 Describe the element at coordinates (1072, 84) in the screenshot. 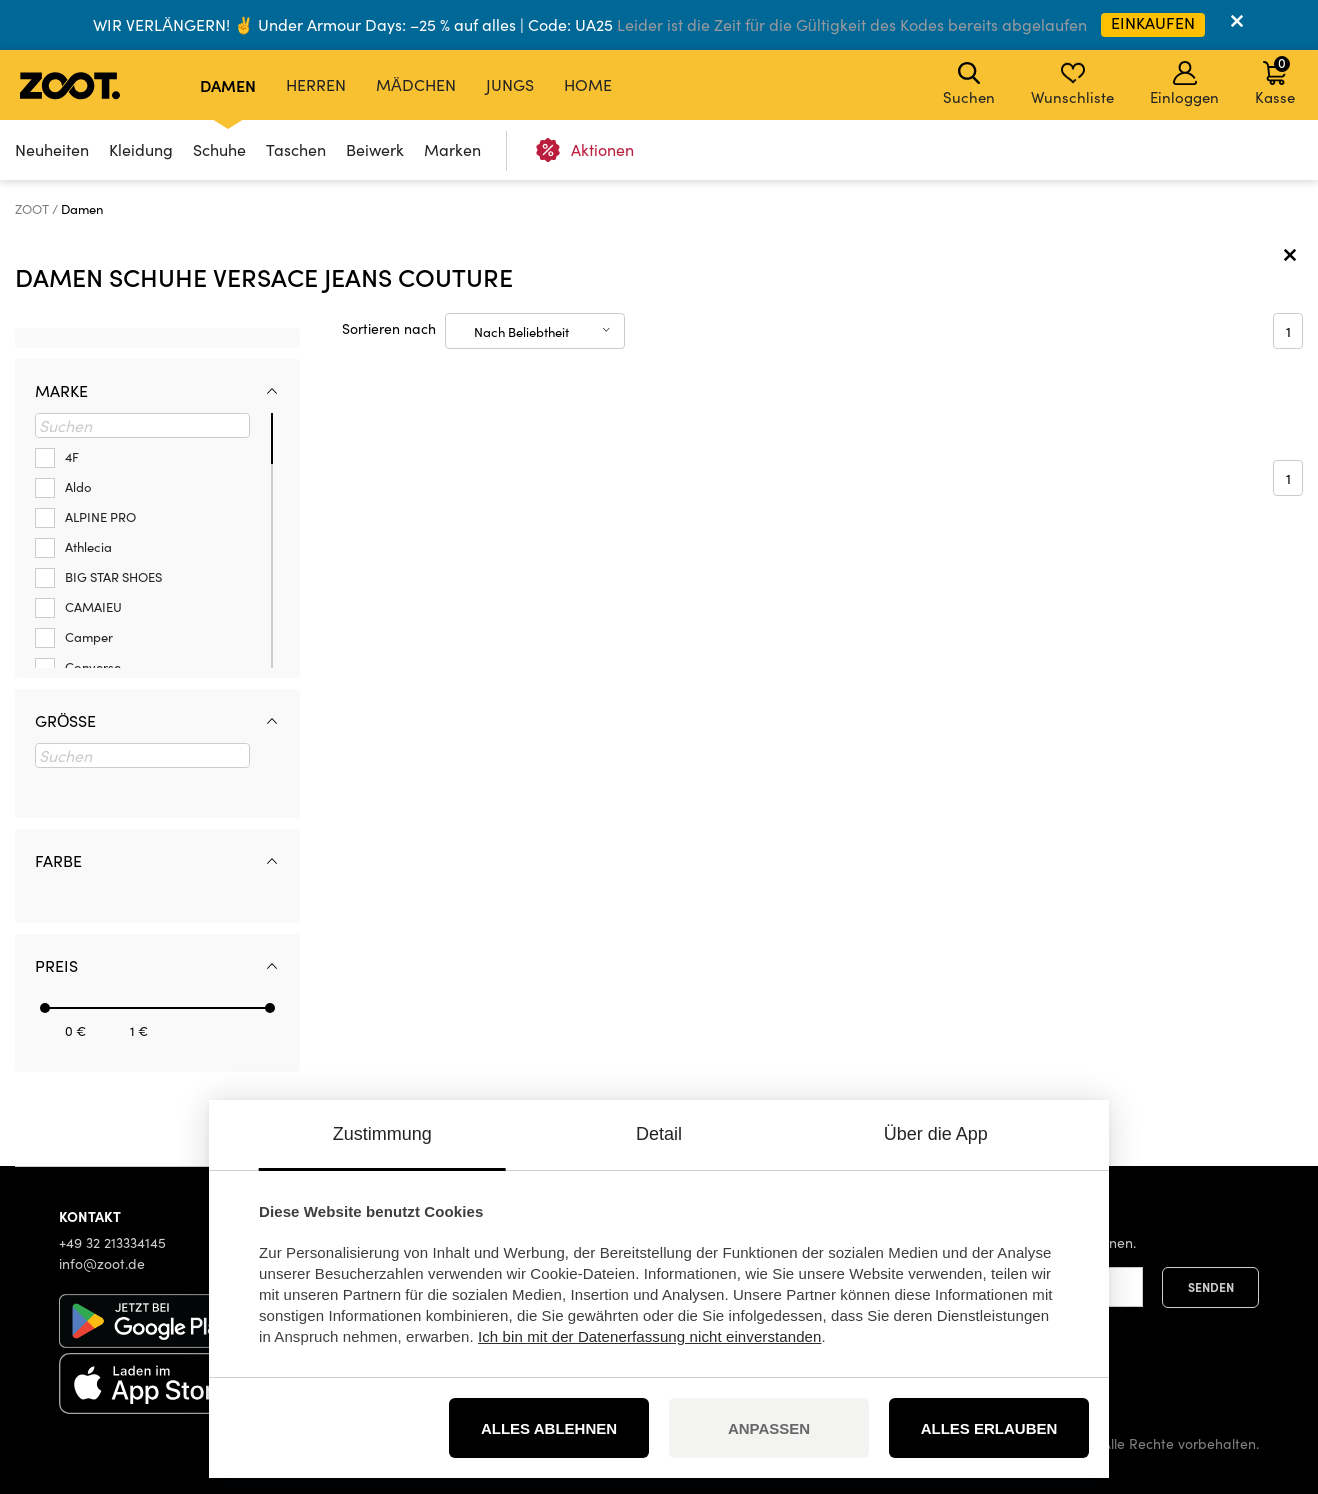

I see `Wunschliste` at that location.